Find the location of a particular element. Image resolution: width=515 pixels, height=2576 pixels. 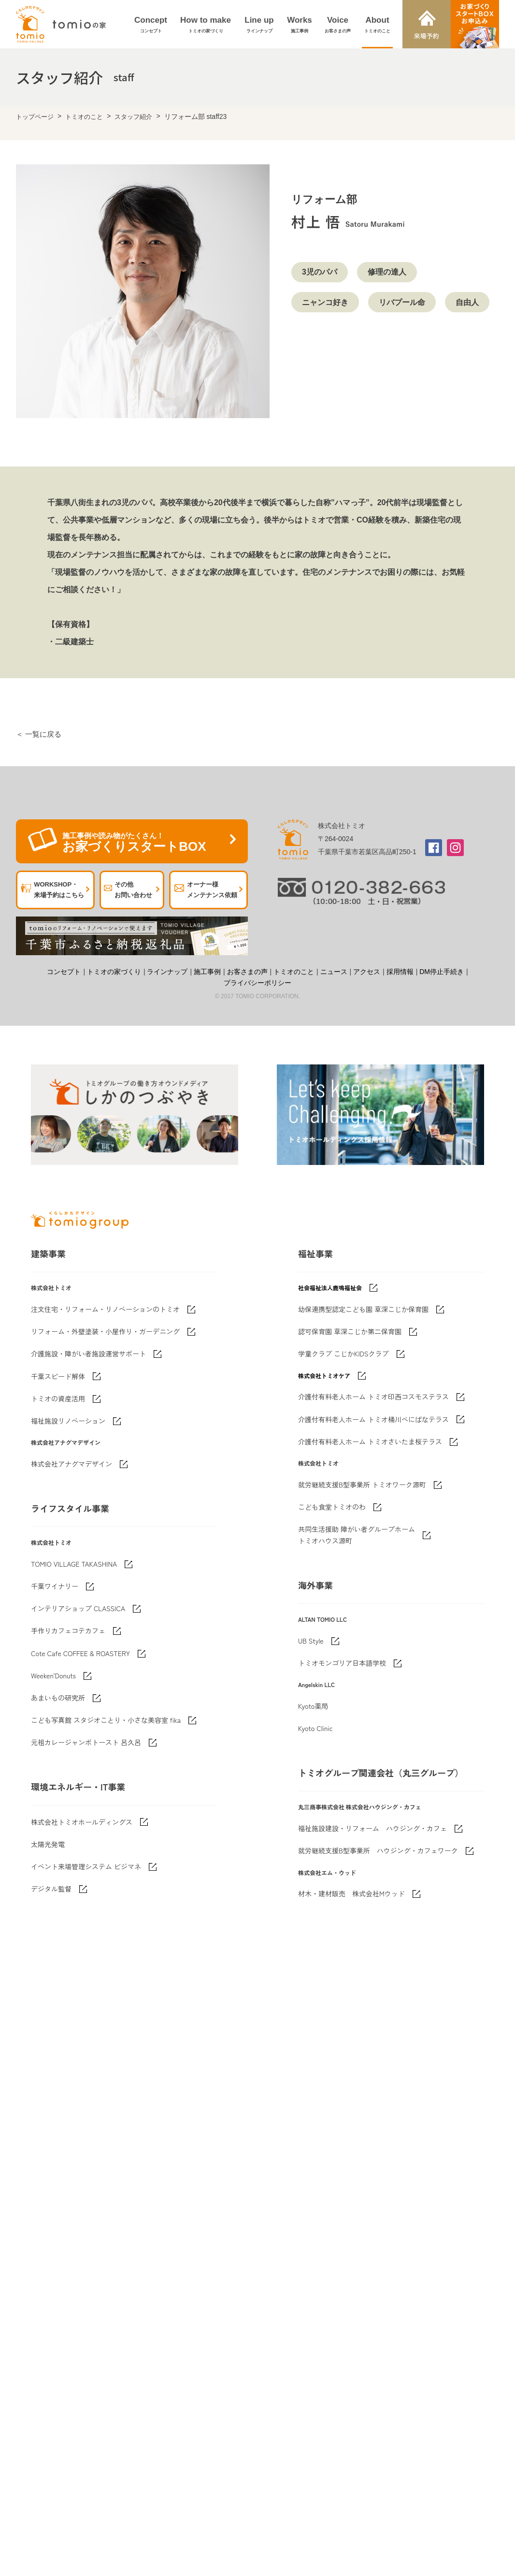

認可保育園 草深こじか第二保育園 is located at coordinates (349, 1331).